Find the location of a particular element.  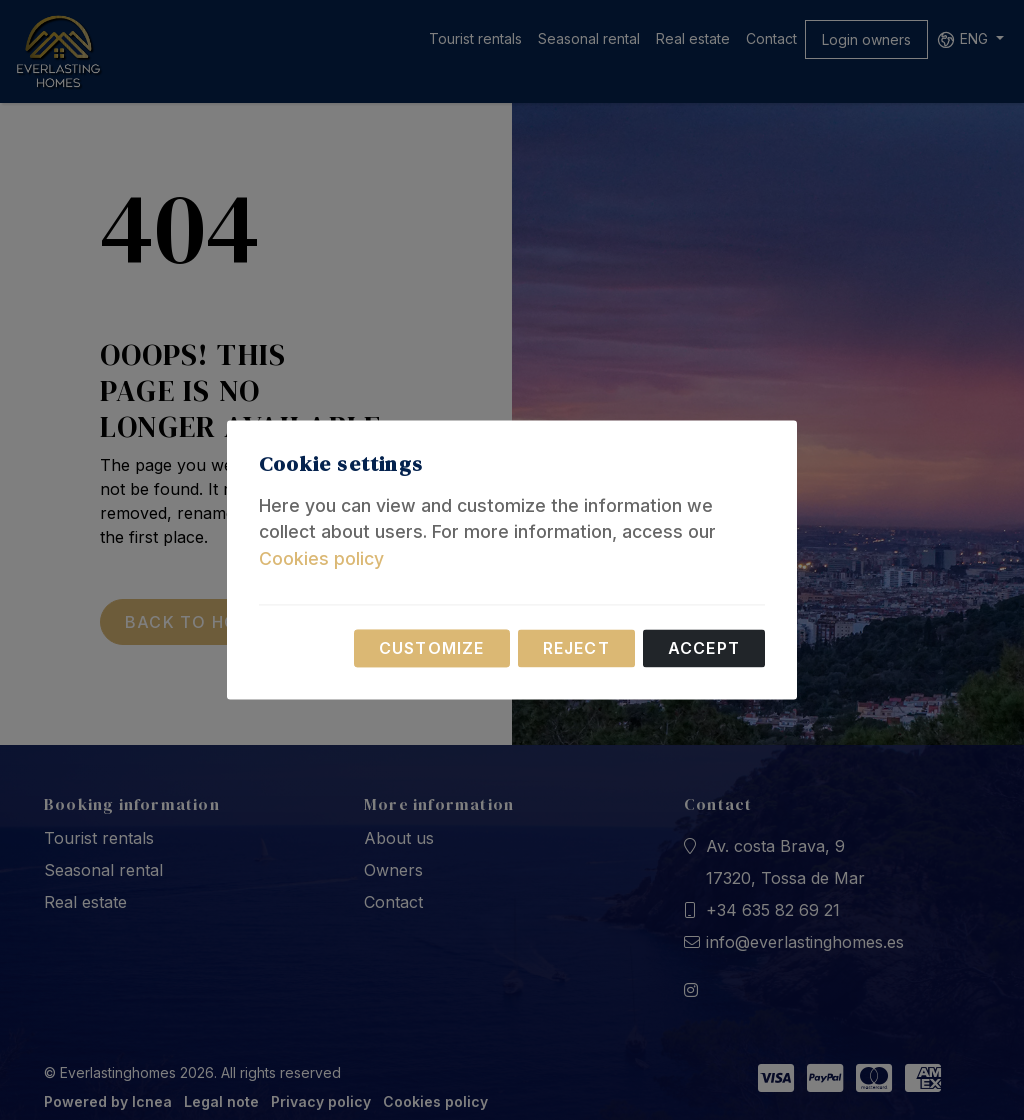

Reject is located at coordinates (576, 649).